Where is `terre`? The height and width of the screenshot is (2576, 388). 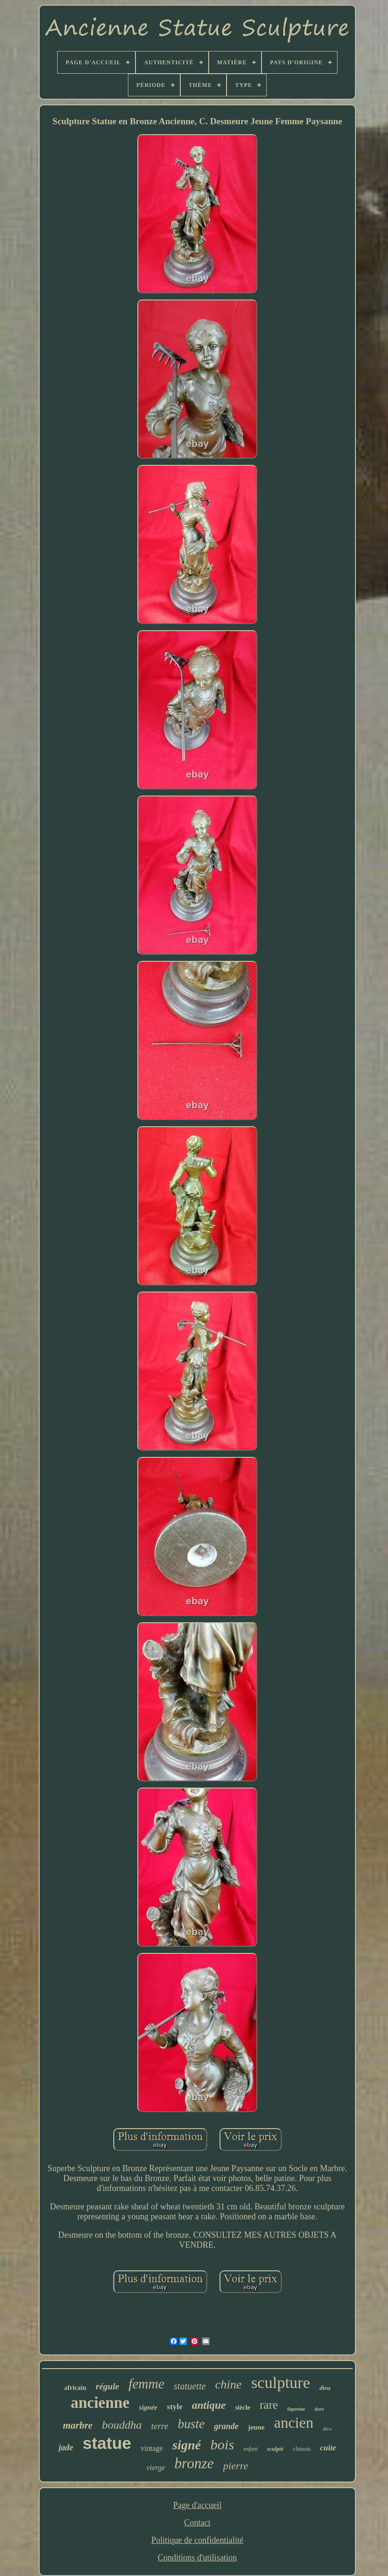
terre is located at coordinates (159, 2426).